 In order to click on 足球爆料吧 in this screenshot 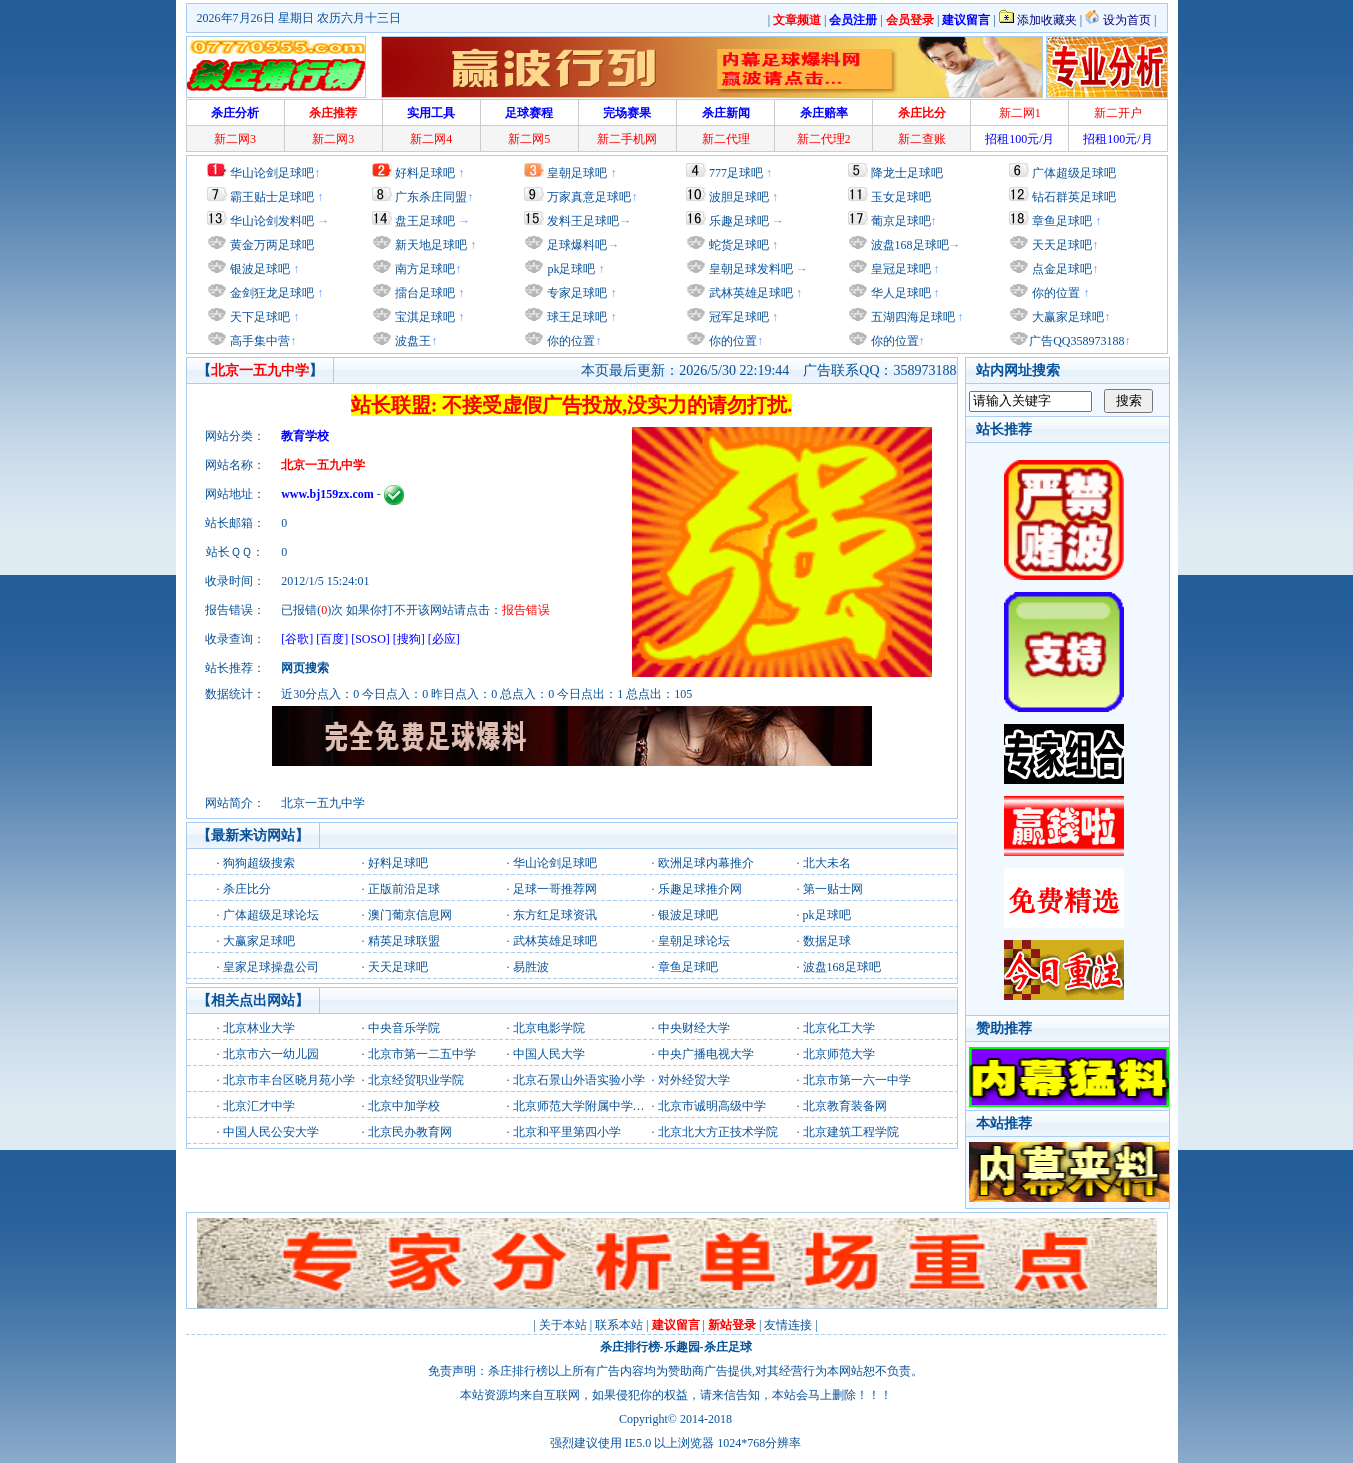, I will do `click(577, 245)`.